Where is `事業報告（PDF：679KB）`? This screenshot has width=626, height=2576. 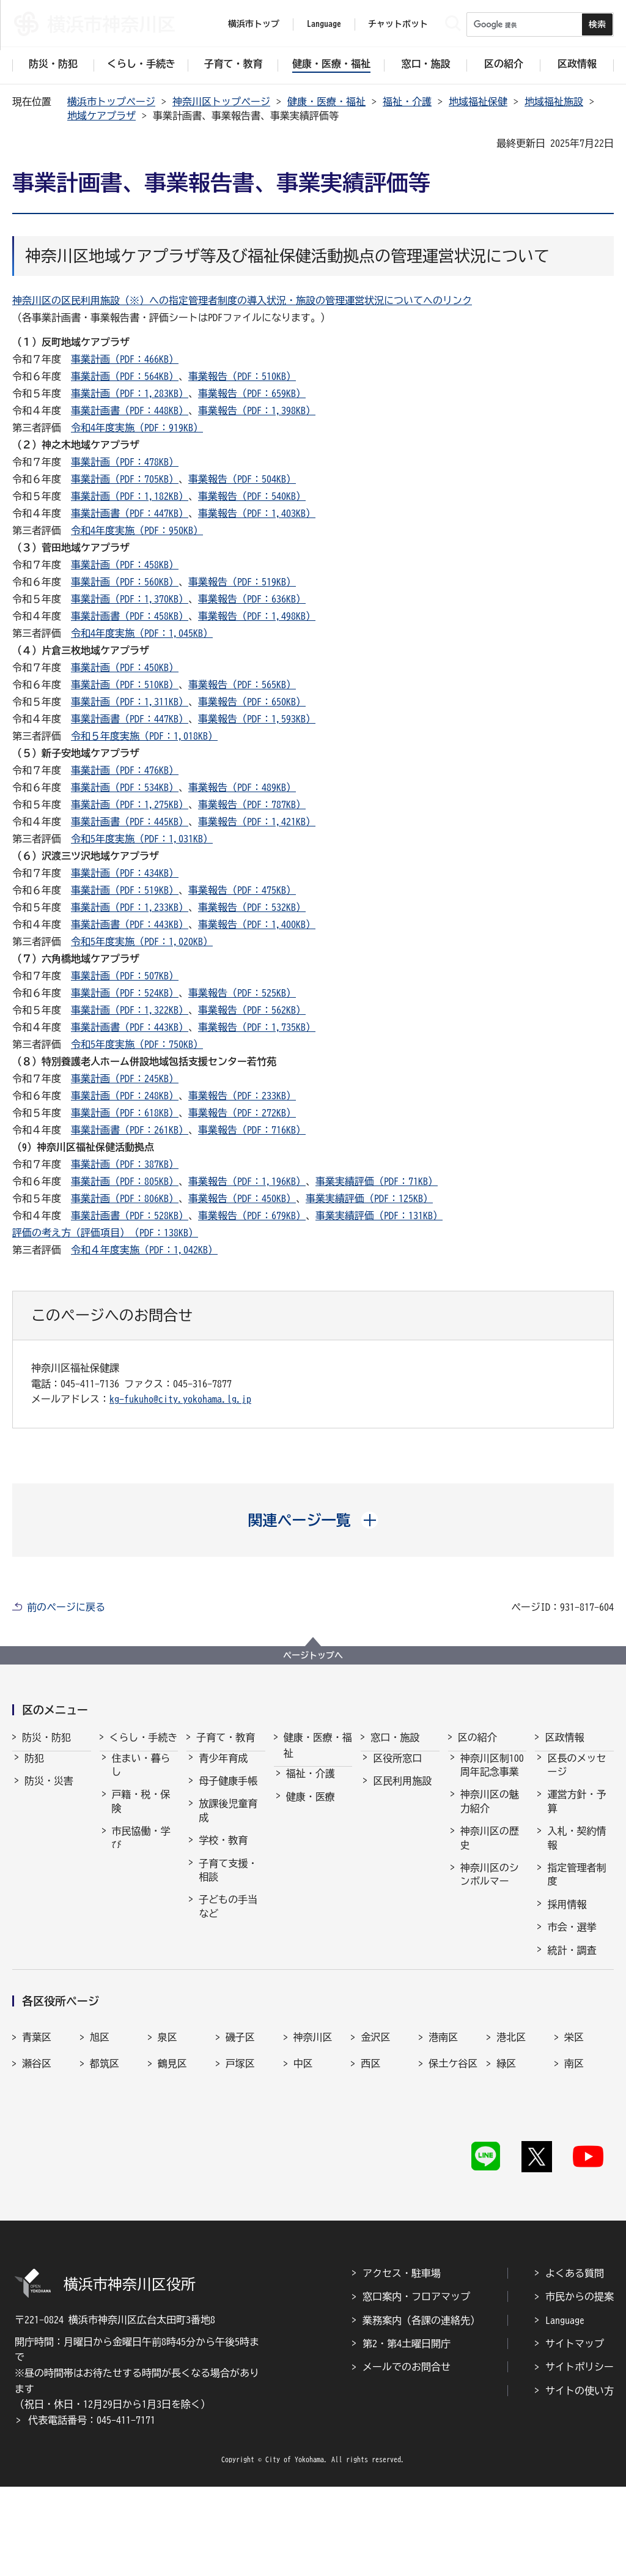 事業報告（PDF：679KB） is located at coordinates (252, 1215).